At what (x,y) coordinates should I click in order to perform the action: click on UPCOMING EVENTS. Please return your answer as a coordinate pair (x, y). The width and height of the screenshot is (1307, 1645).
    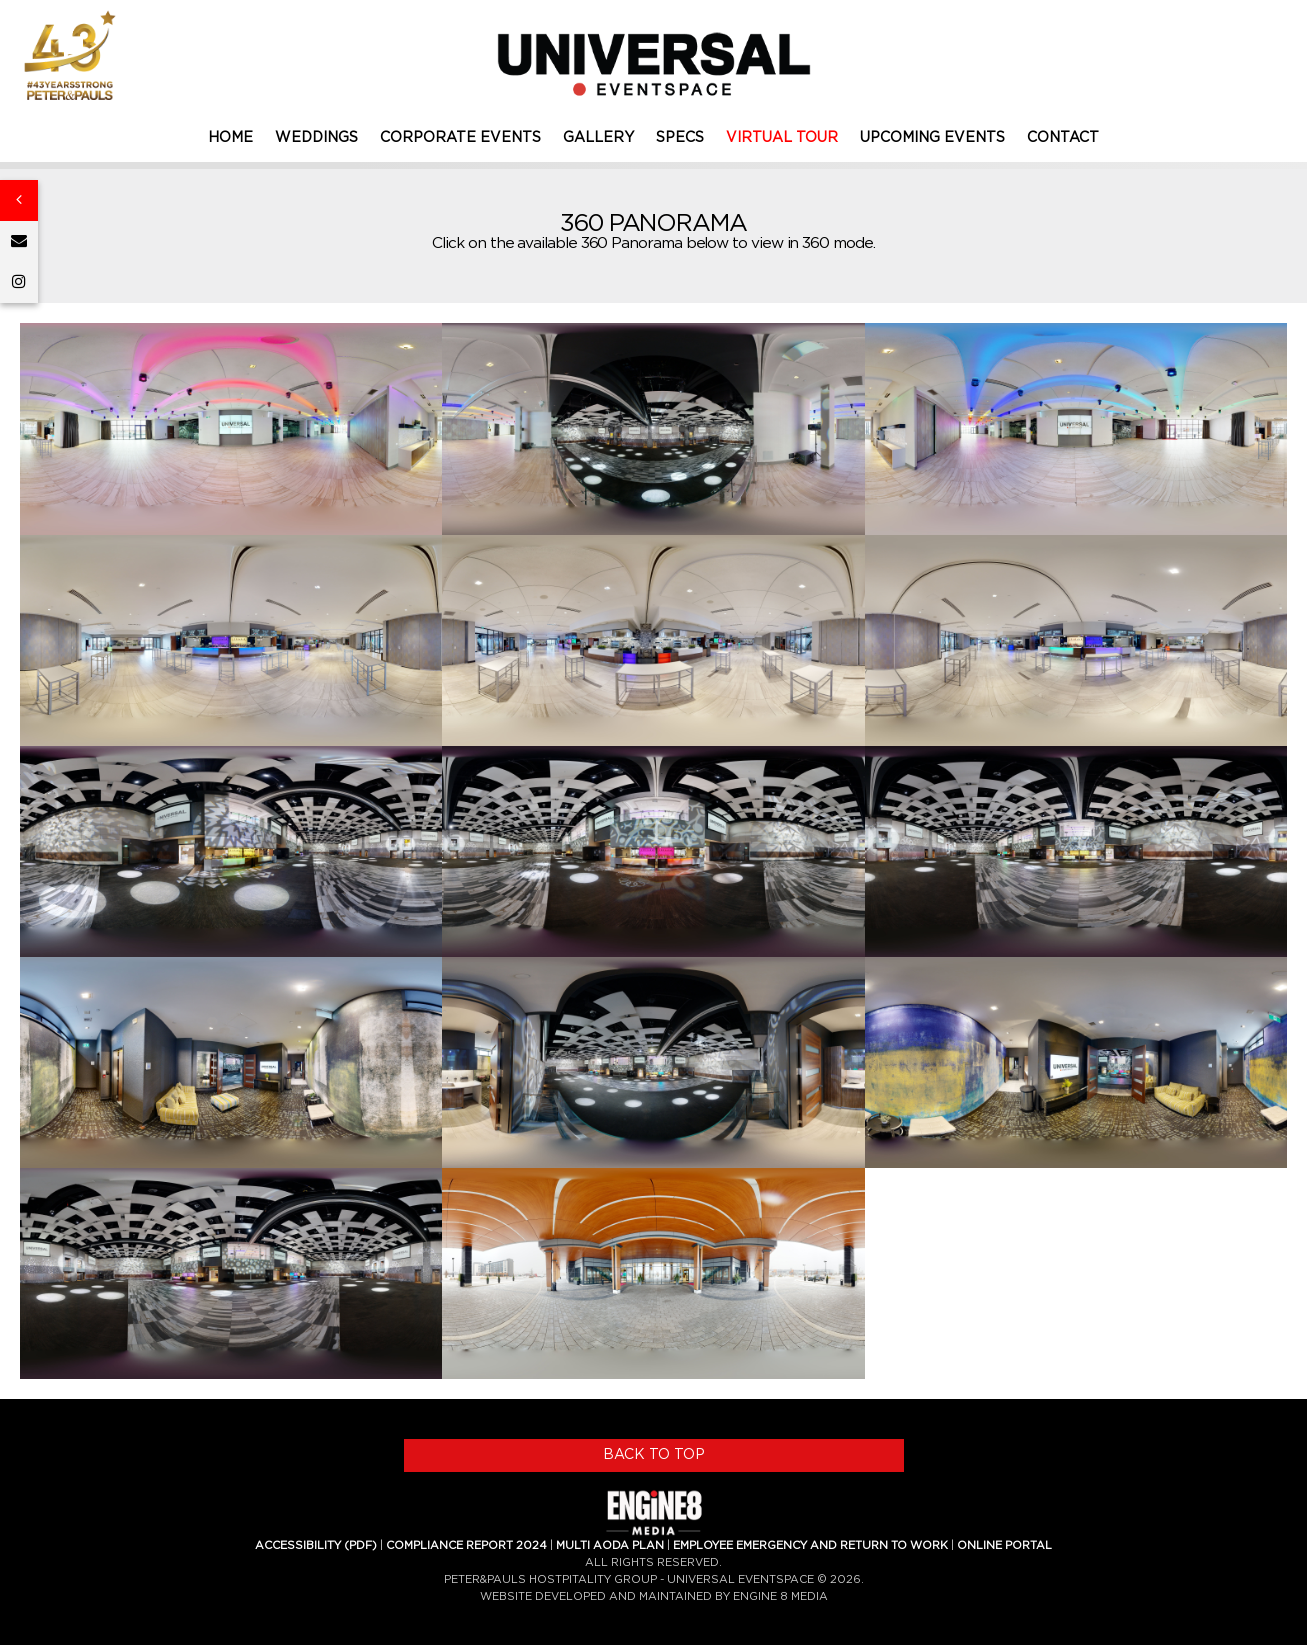
    Looking at the image, I should click on (932, 138).